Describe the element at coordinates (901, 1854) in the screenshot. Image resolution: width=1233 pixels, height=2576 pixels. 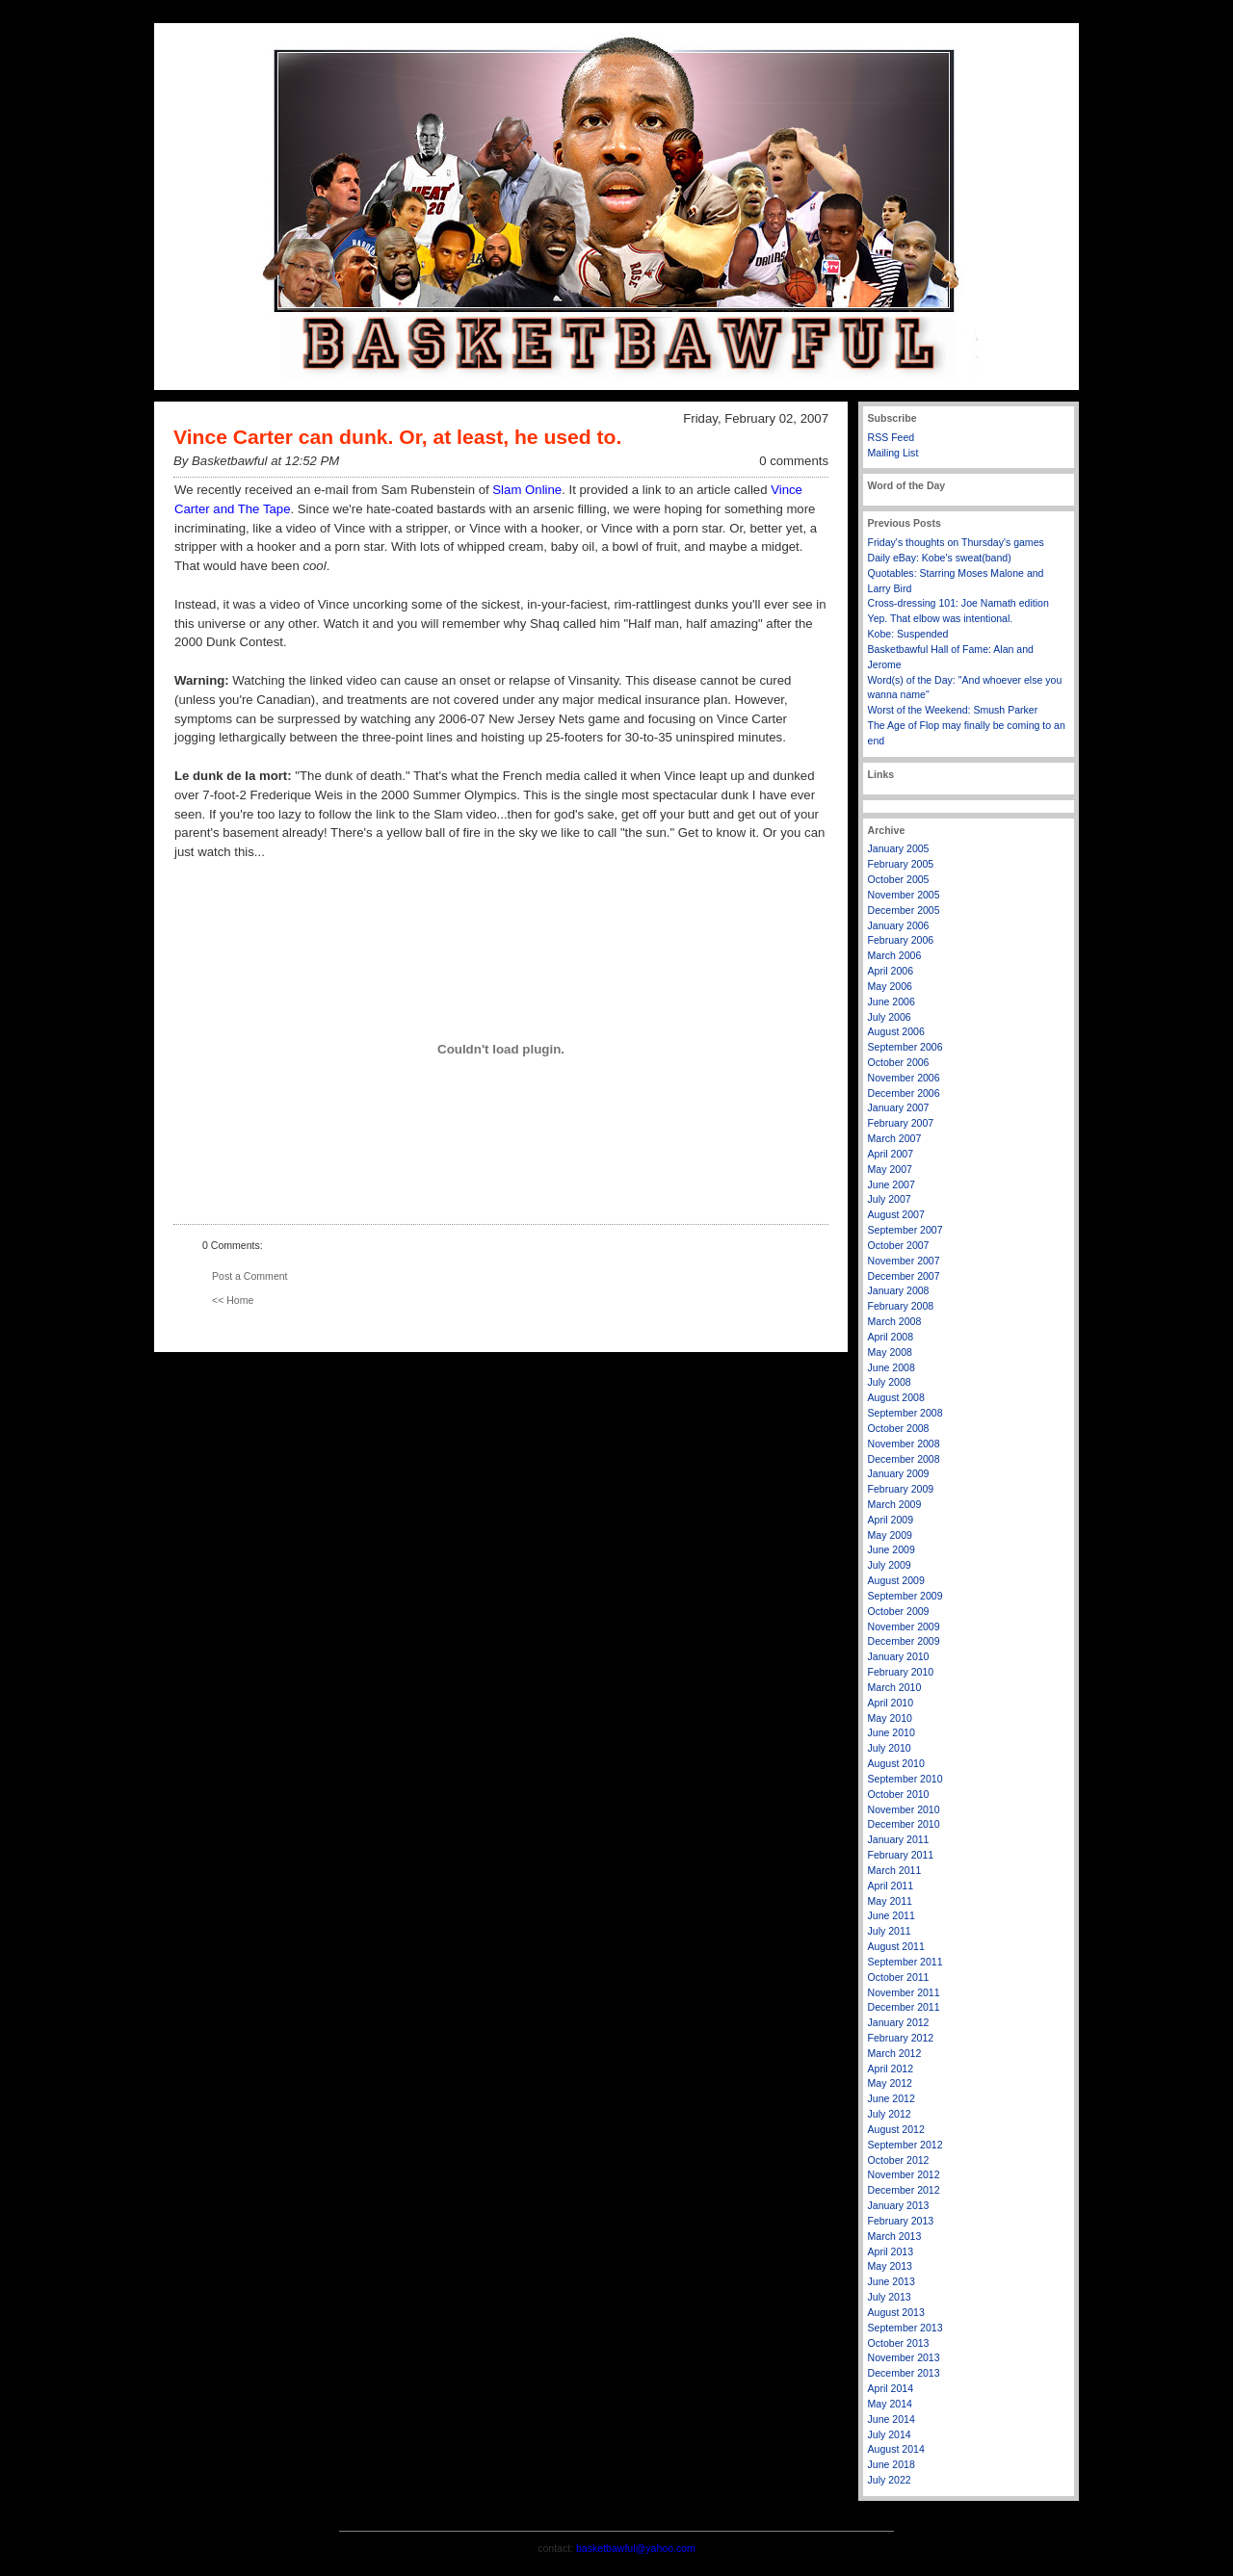
I see `February 2011` at that location.